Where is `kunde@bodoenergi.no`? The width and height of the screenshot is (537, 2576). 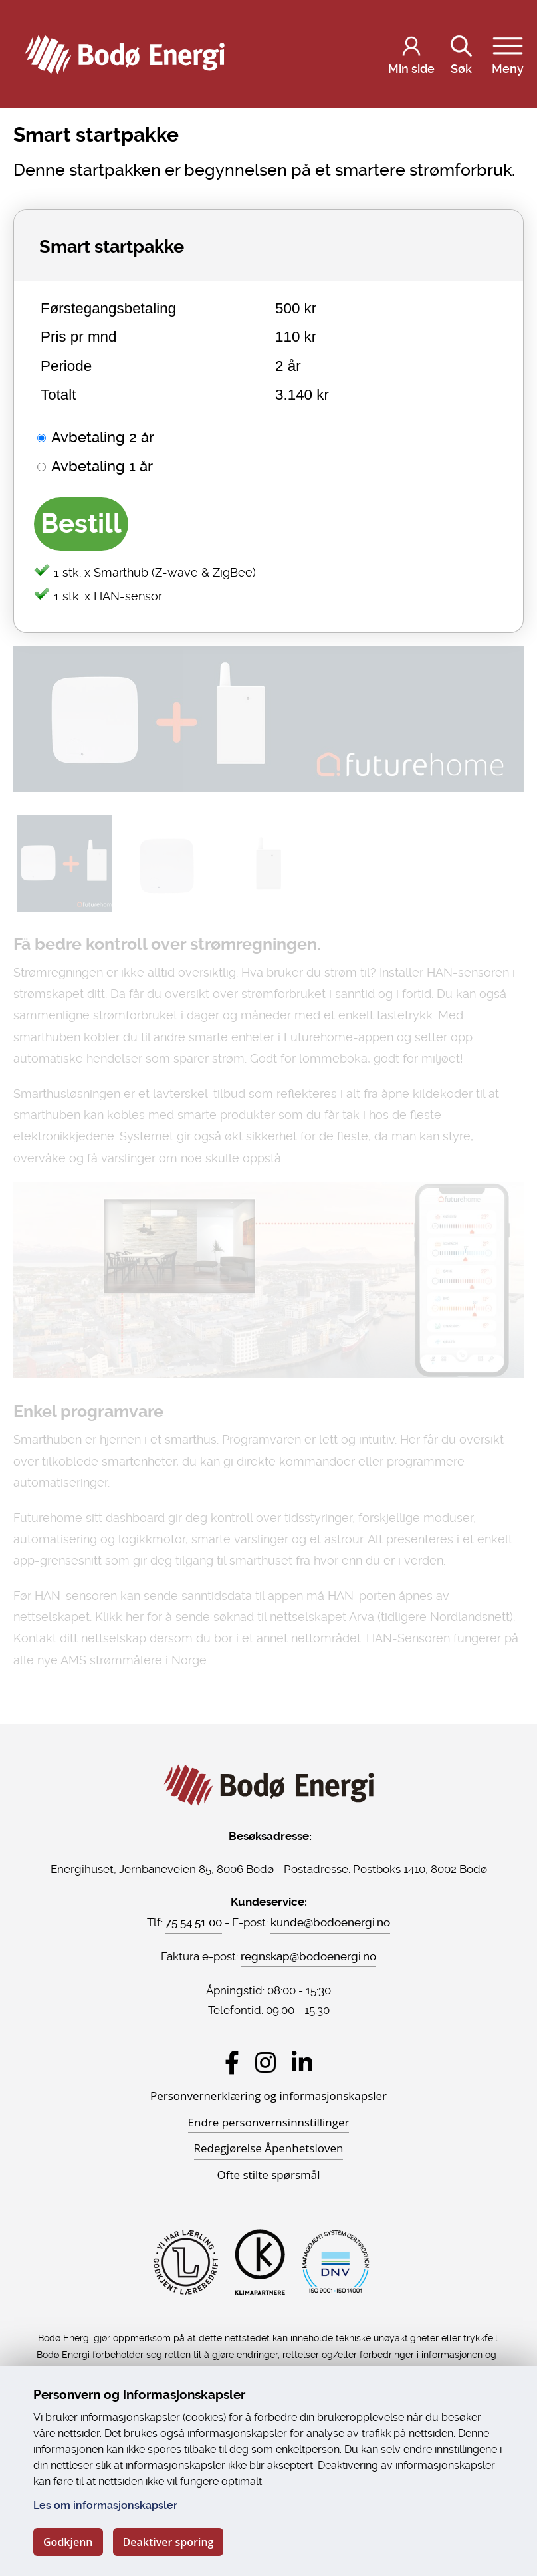 kunde@bodoenergi.no is located at coordinates (330, 1922).